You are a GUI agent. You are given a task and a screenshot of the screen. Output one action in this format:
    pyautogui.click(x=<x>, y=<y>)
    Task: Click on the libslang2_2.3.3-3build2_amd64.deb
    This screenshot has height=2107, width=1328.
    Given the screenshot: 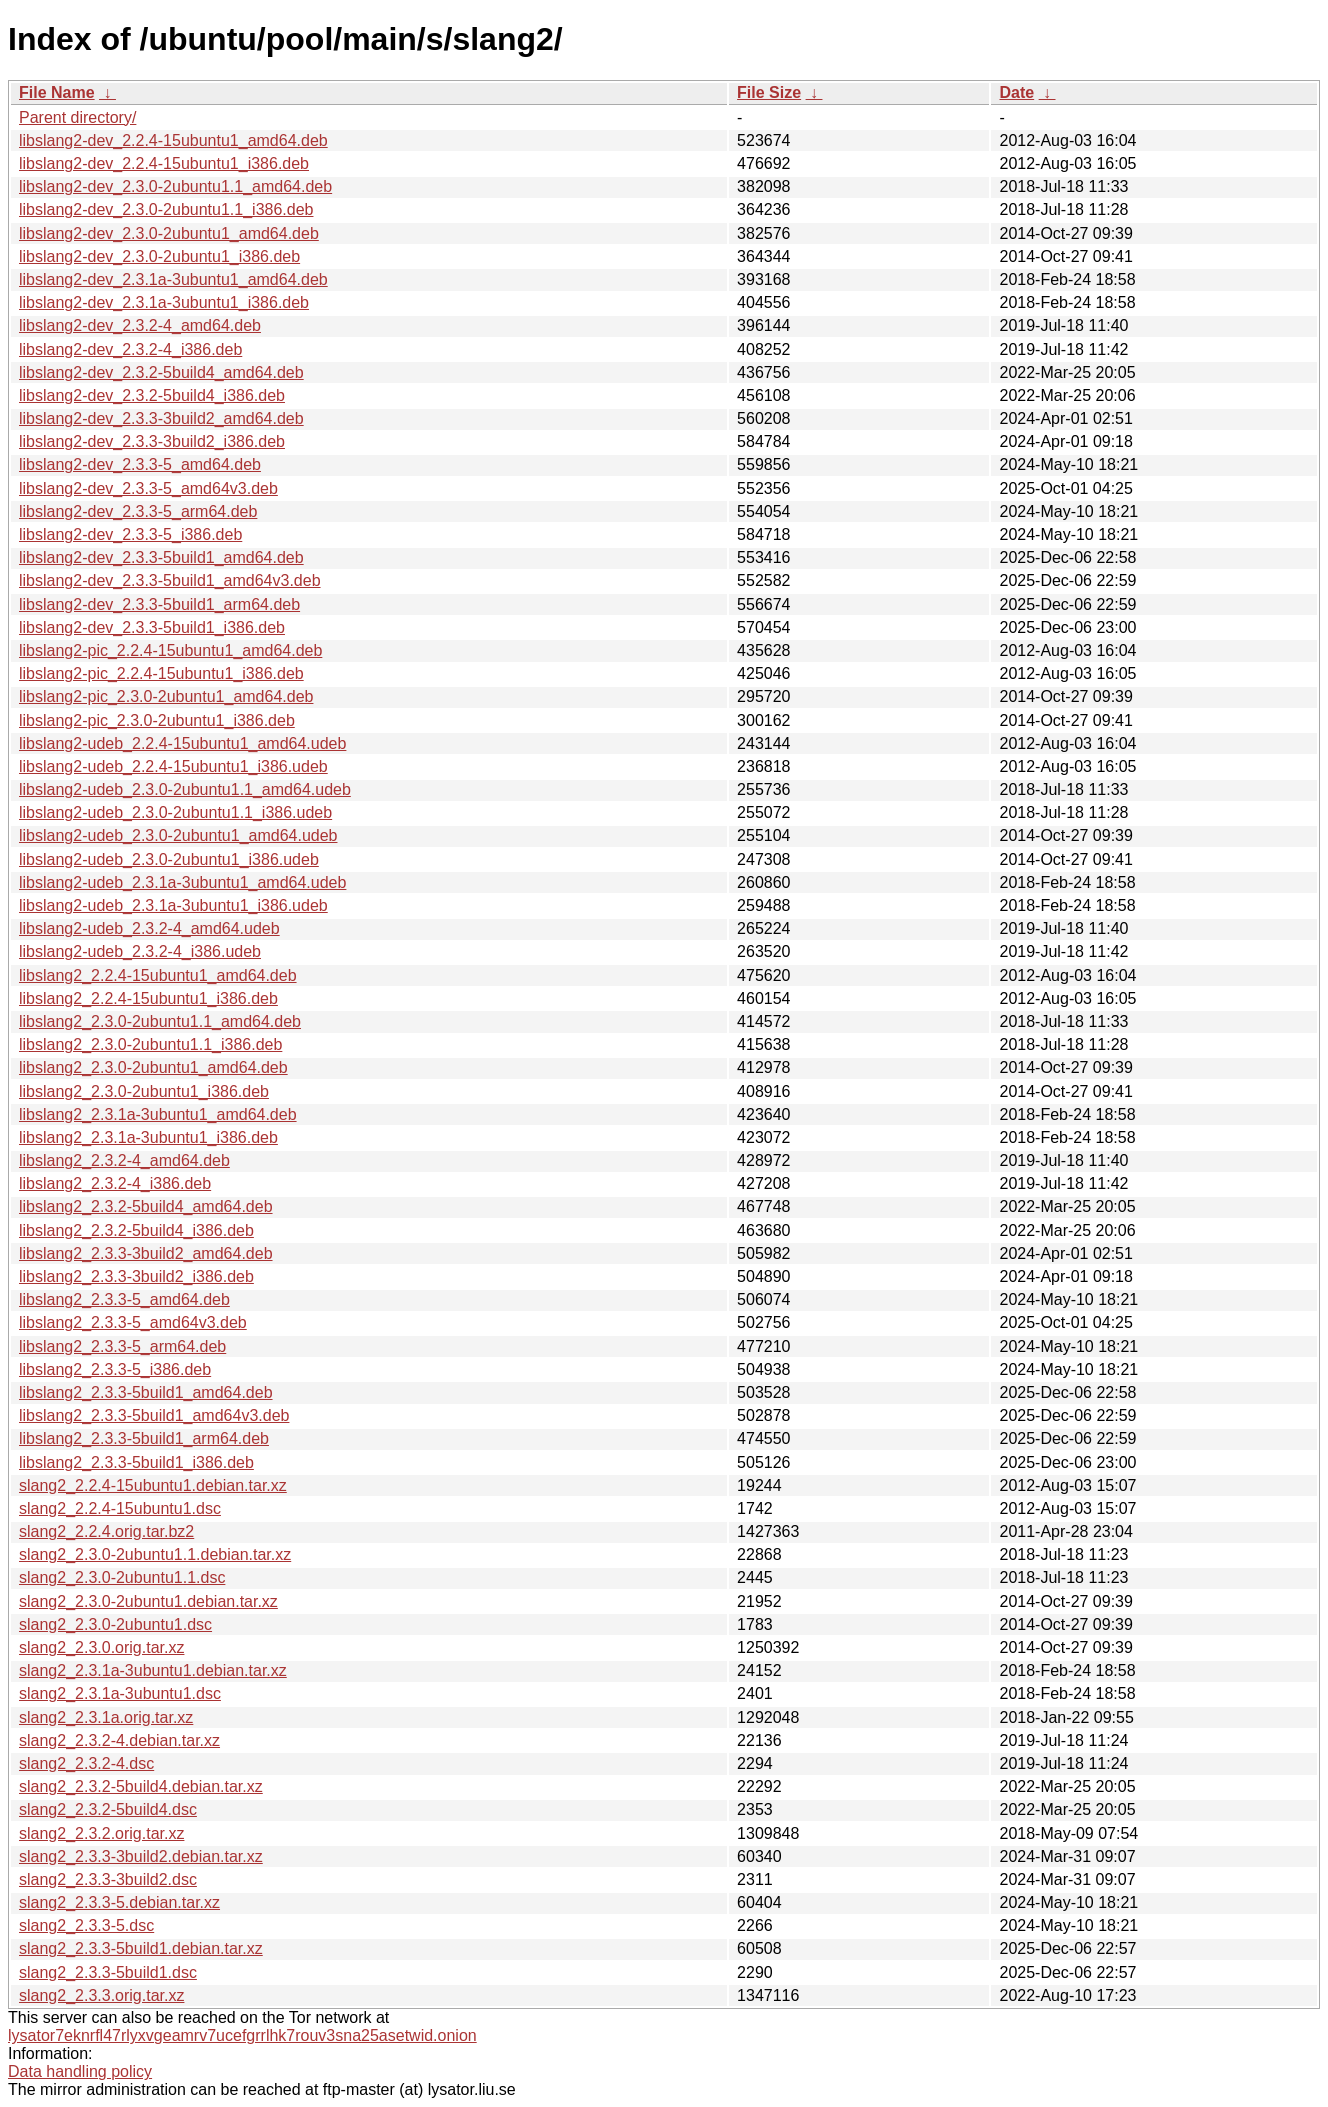 What is the action you would take?
    pyautogui.click(x=146, y=1253)
    